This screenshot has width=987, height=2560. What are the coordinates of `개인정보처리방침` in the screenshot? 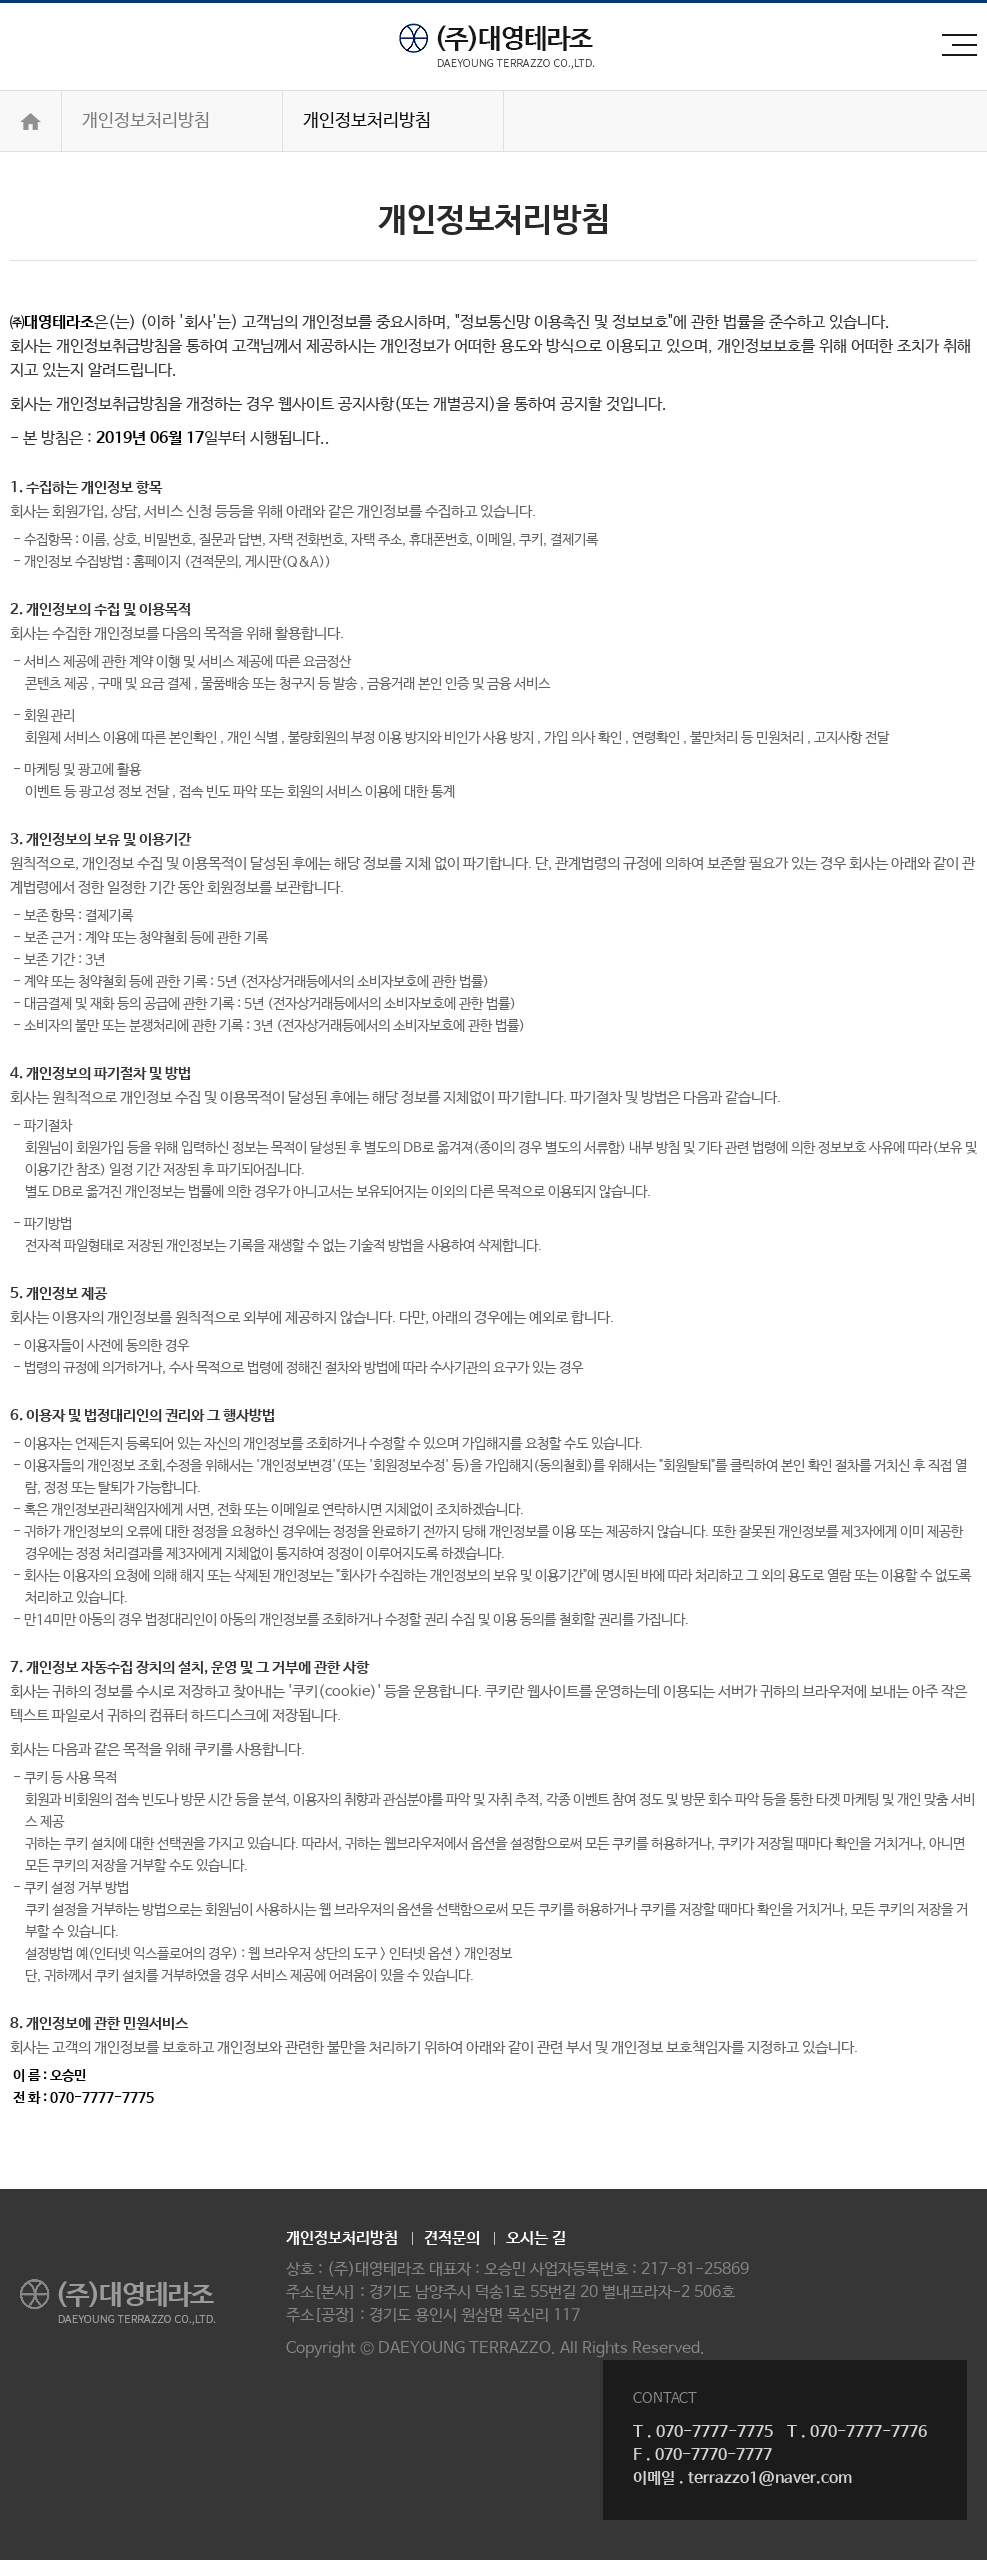 It's located at (146, 121).